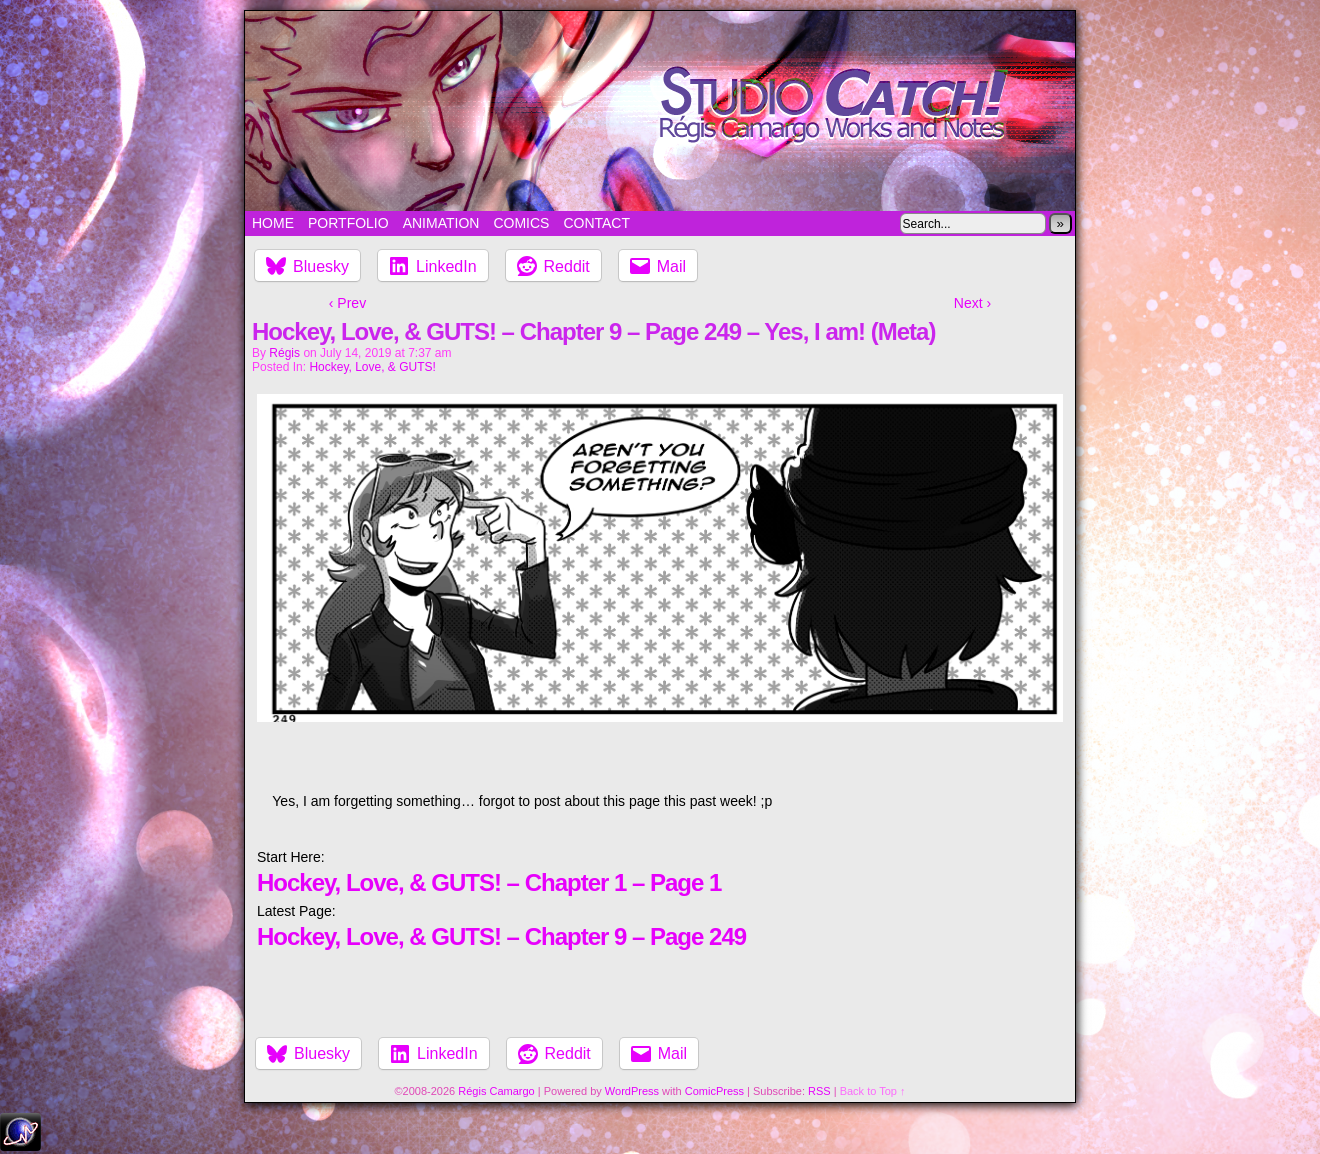  I want to click on Hockey, Love, & GUTS!, so click(372, 367).